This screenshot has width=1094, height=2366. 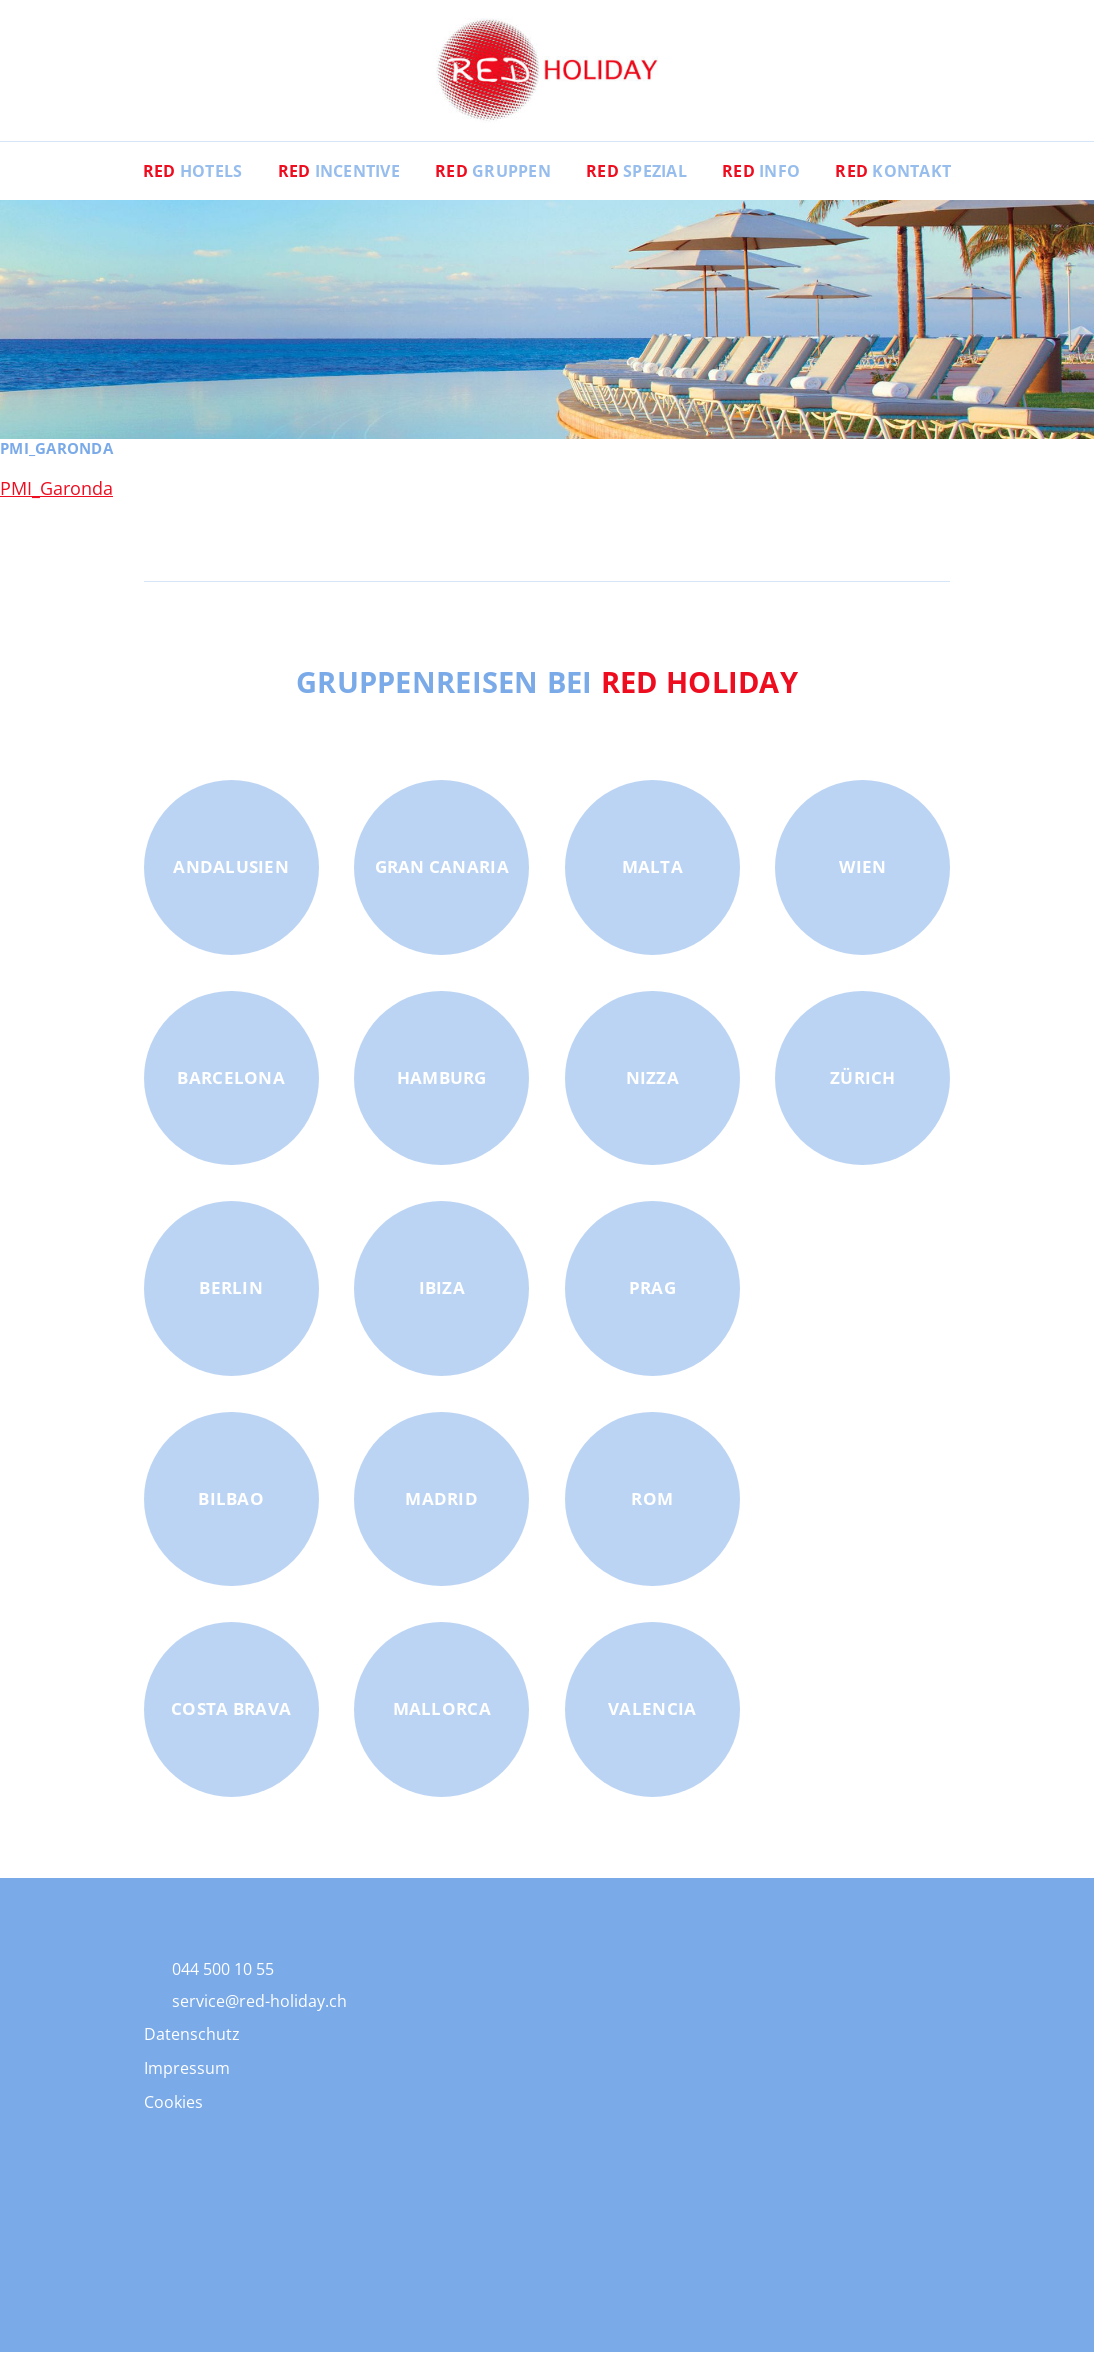 I want to click on PMI_Garonda, so click(x=56, y=502).